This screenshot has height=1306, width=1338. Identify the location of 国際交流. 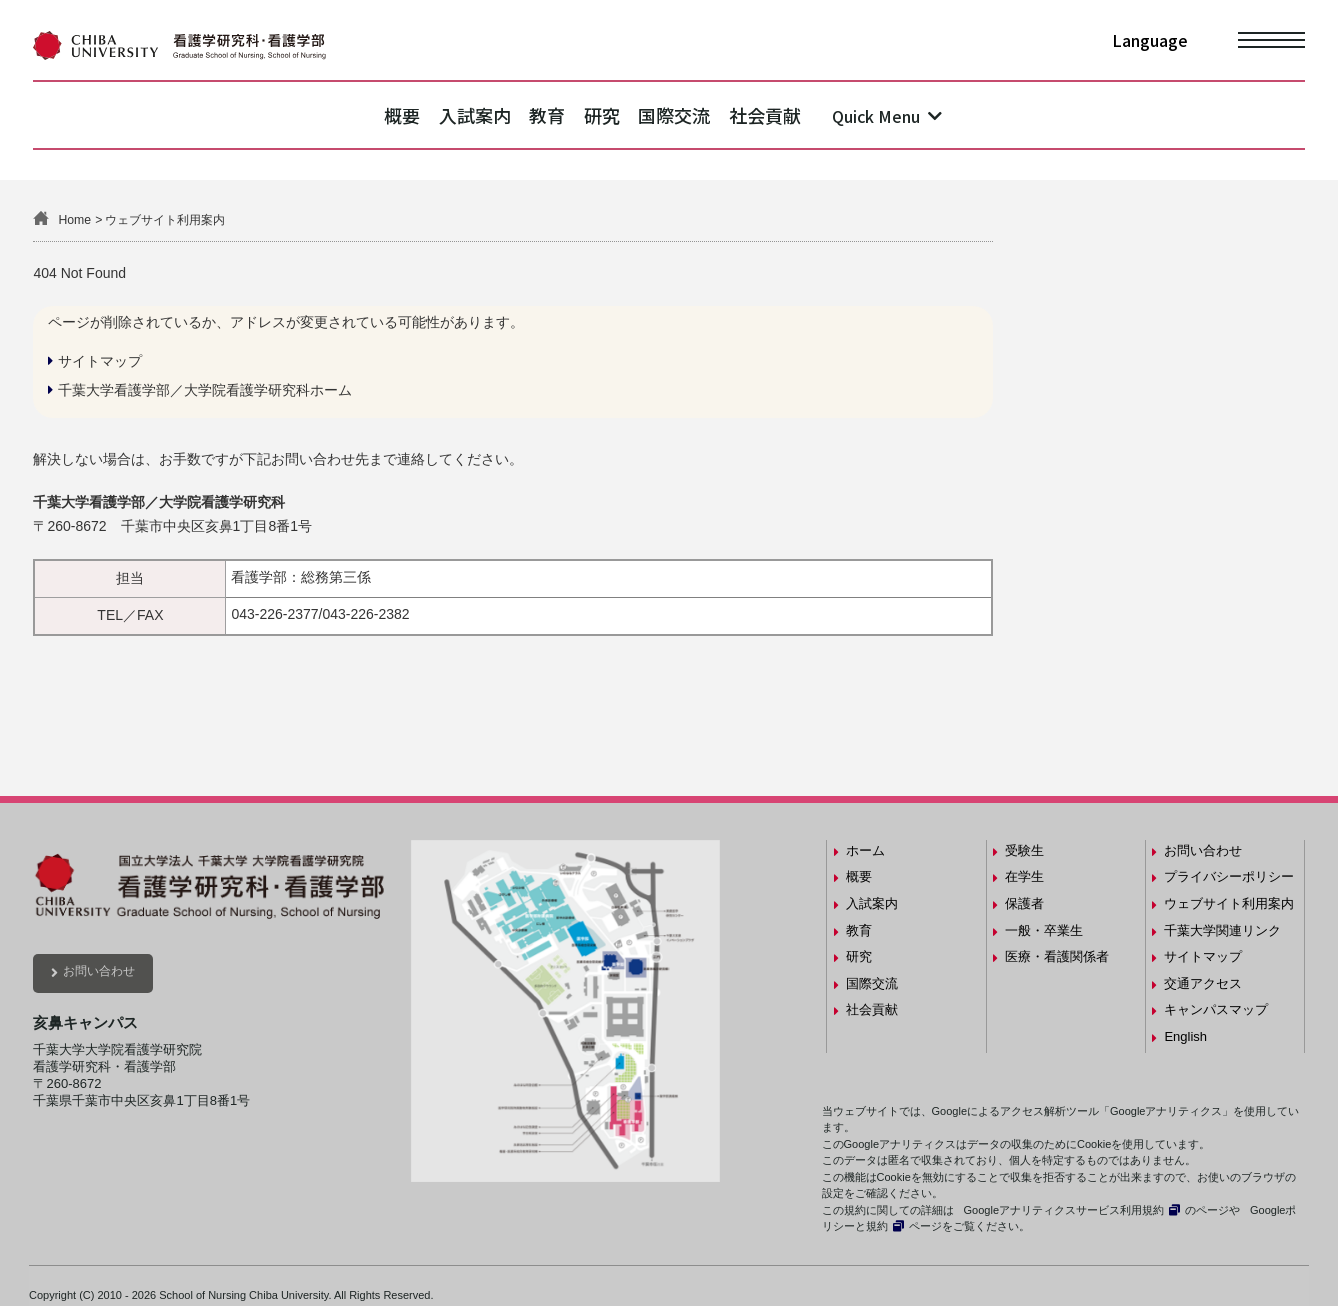
(711, 115).